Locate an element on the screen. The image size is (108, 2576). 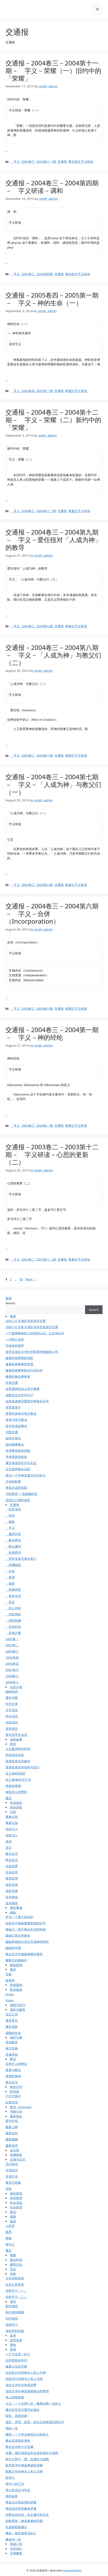
看见与异象 is located at coordinates (13, 2182).